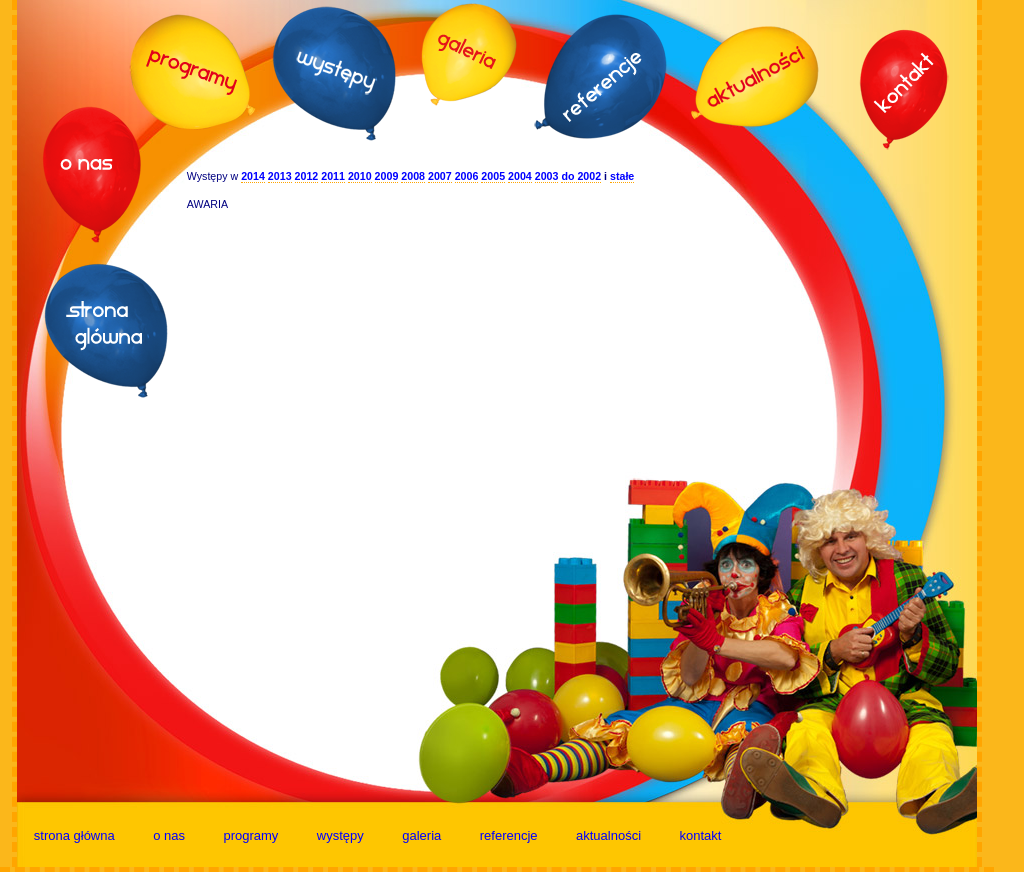 This screenshot has width=1024, height=872. What do you see at coordinates (581, 176) in the screenshot?
I see `do 2002` at bounding box center [581, 176].